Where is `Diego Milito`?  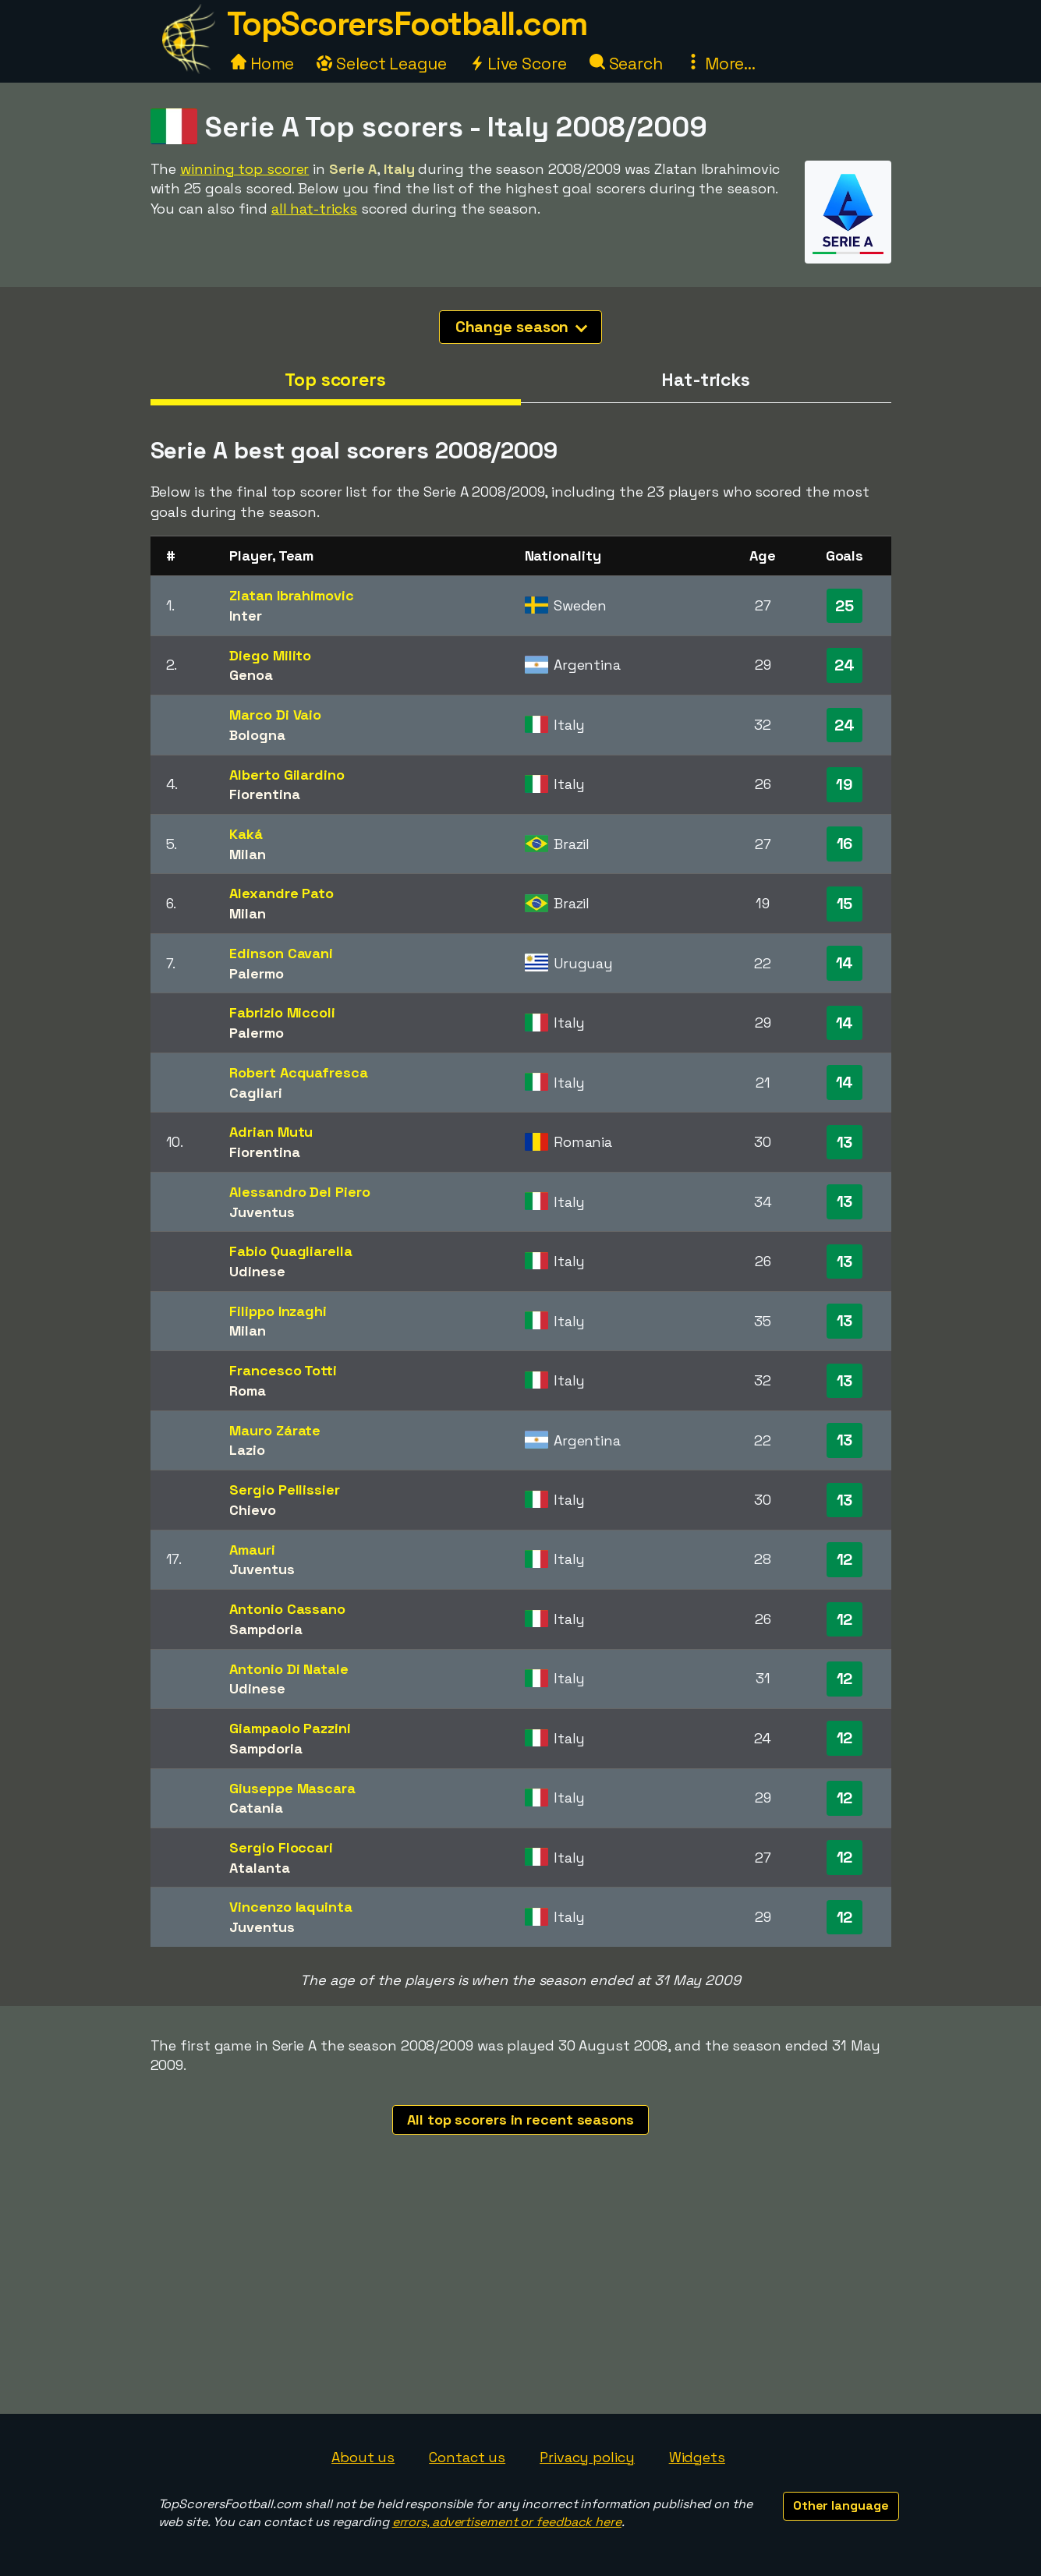
Diego Milito is located at coordinates (270, 655).